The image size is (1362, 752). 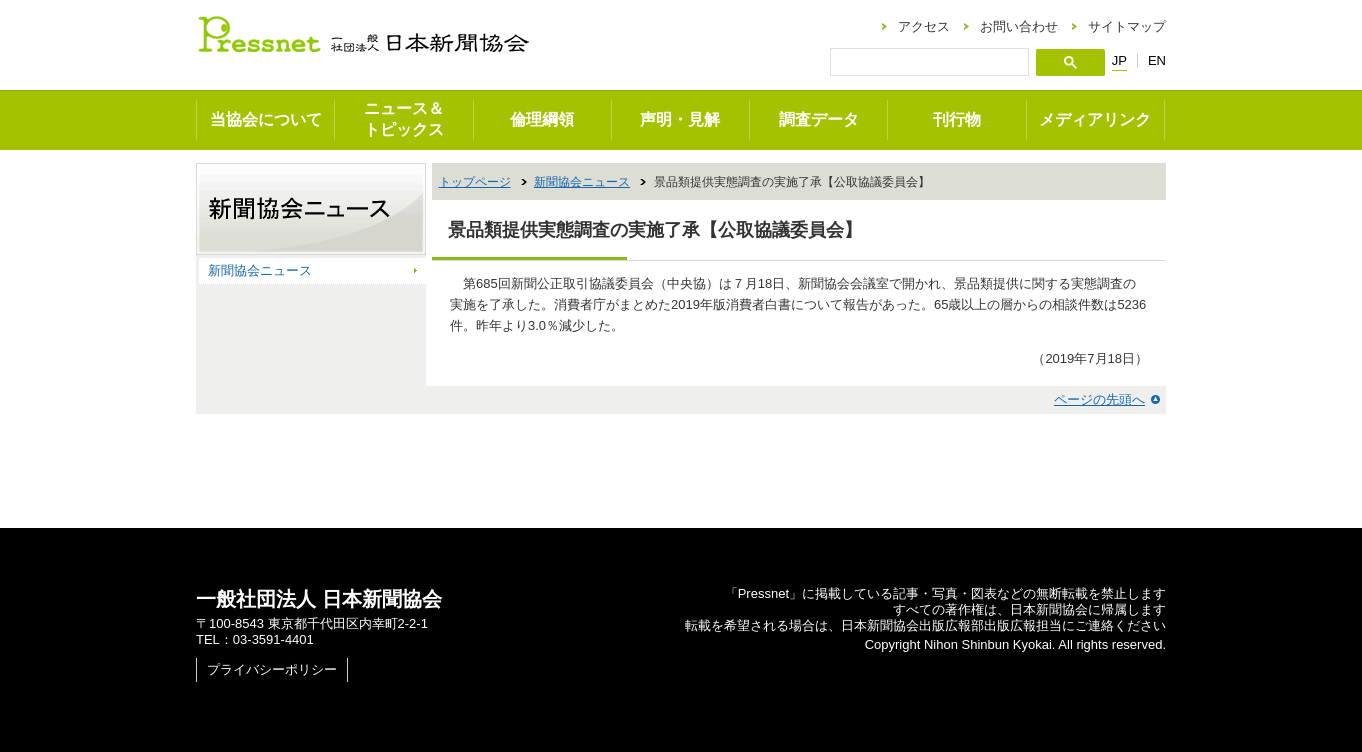 I want to click on ニュース＆トピックス, so click(x=404, y=119).